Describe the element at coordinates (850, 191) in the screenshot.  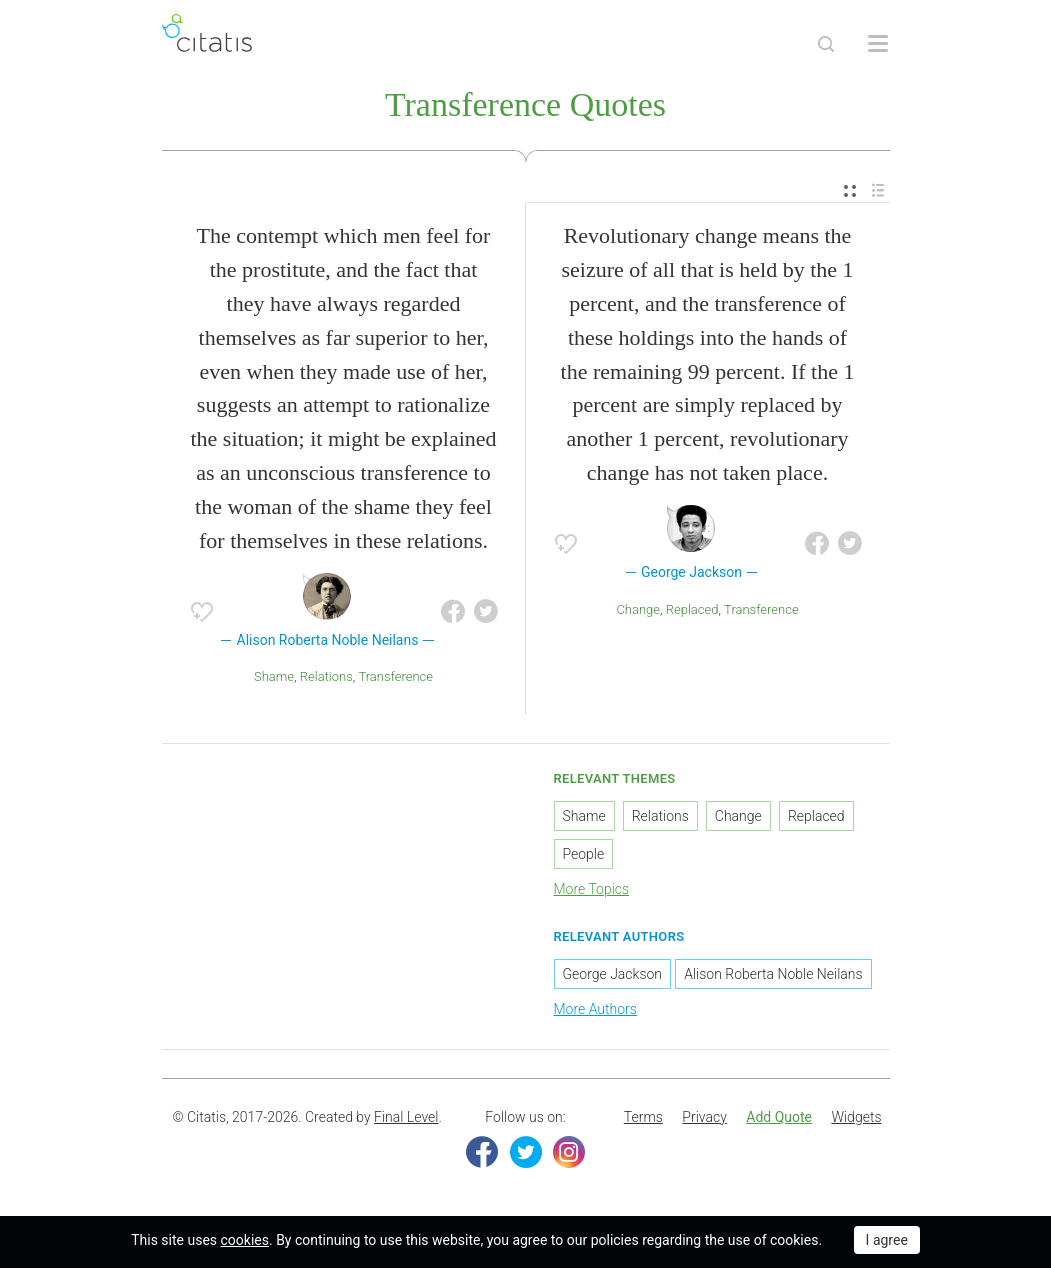
I see `[menuitem]` at that location.